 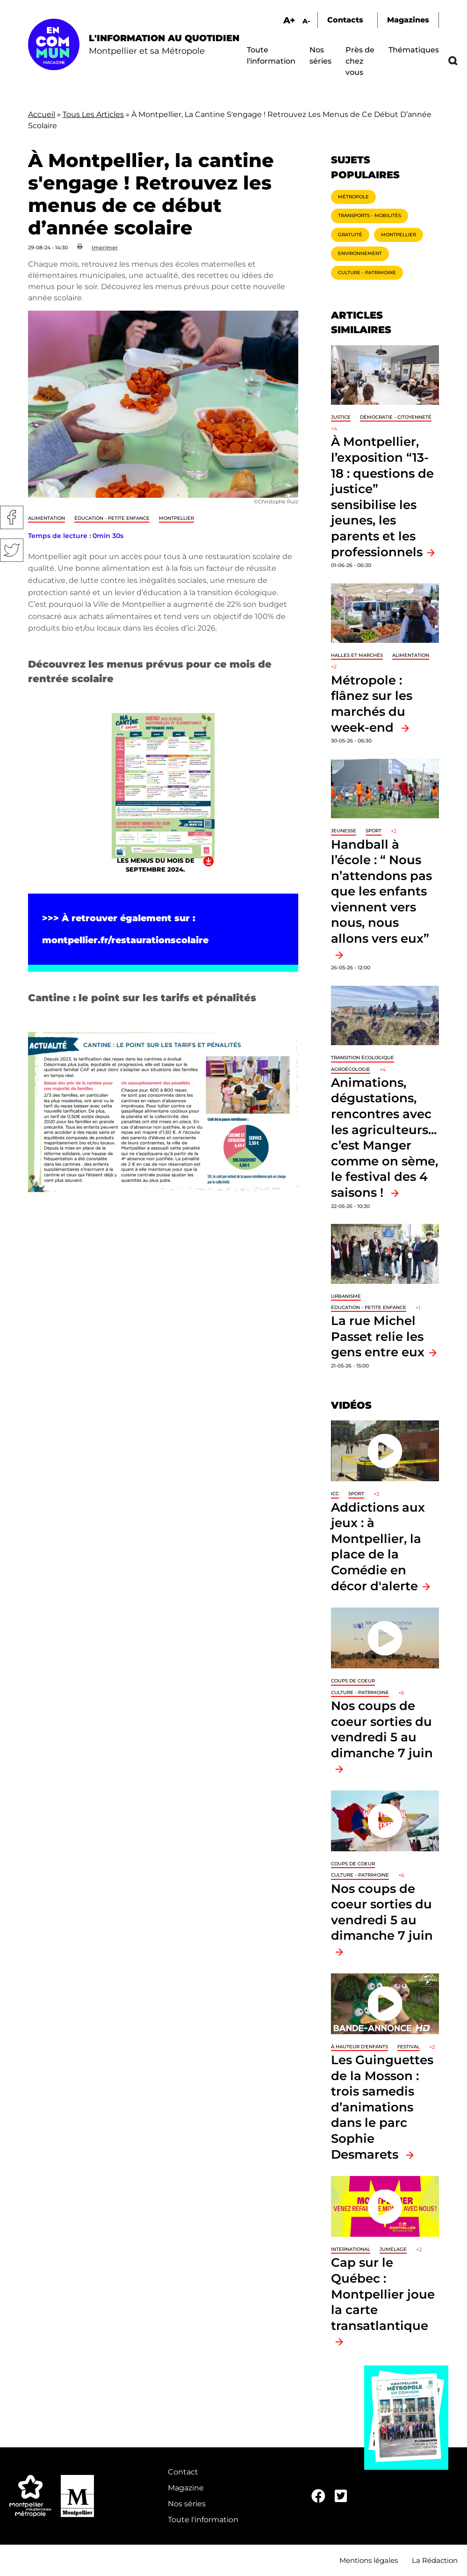 What do you see at coordinates (382, 2106) in the screenshot?
I see `Les Guinguettes de la Mosson : trois samedis d’animations dans le parc Sophie Desmarets` at bounding box center [382, 2106].